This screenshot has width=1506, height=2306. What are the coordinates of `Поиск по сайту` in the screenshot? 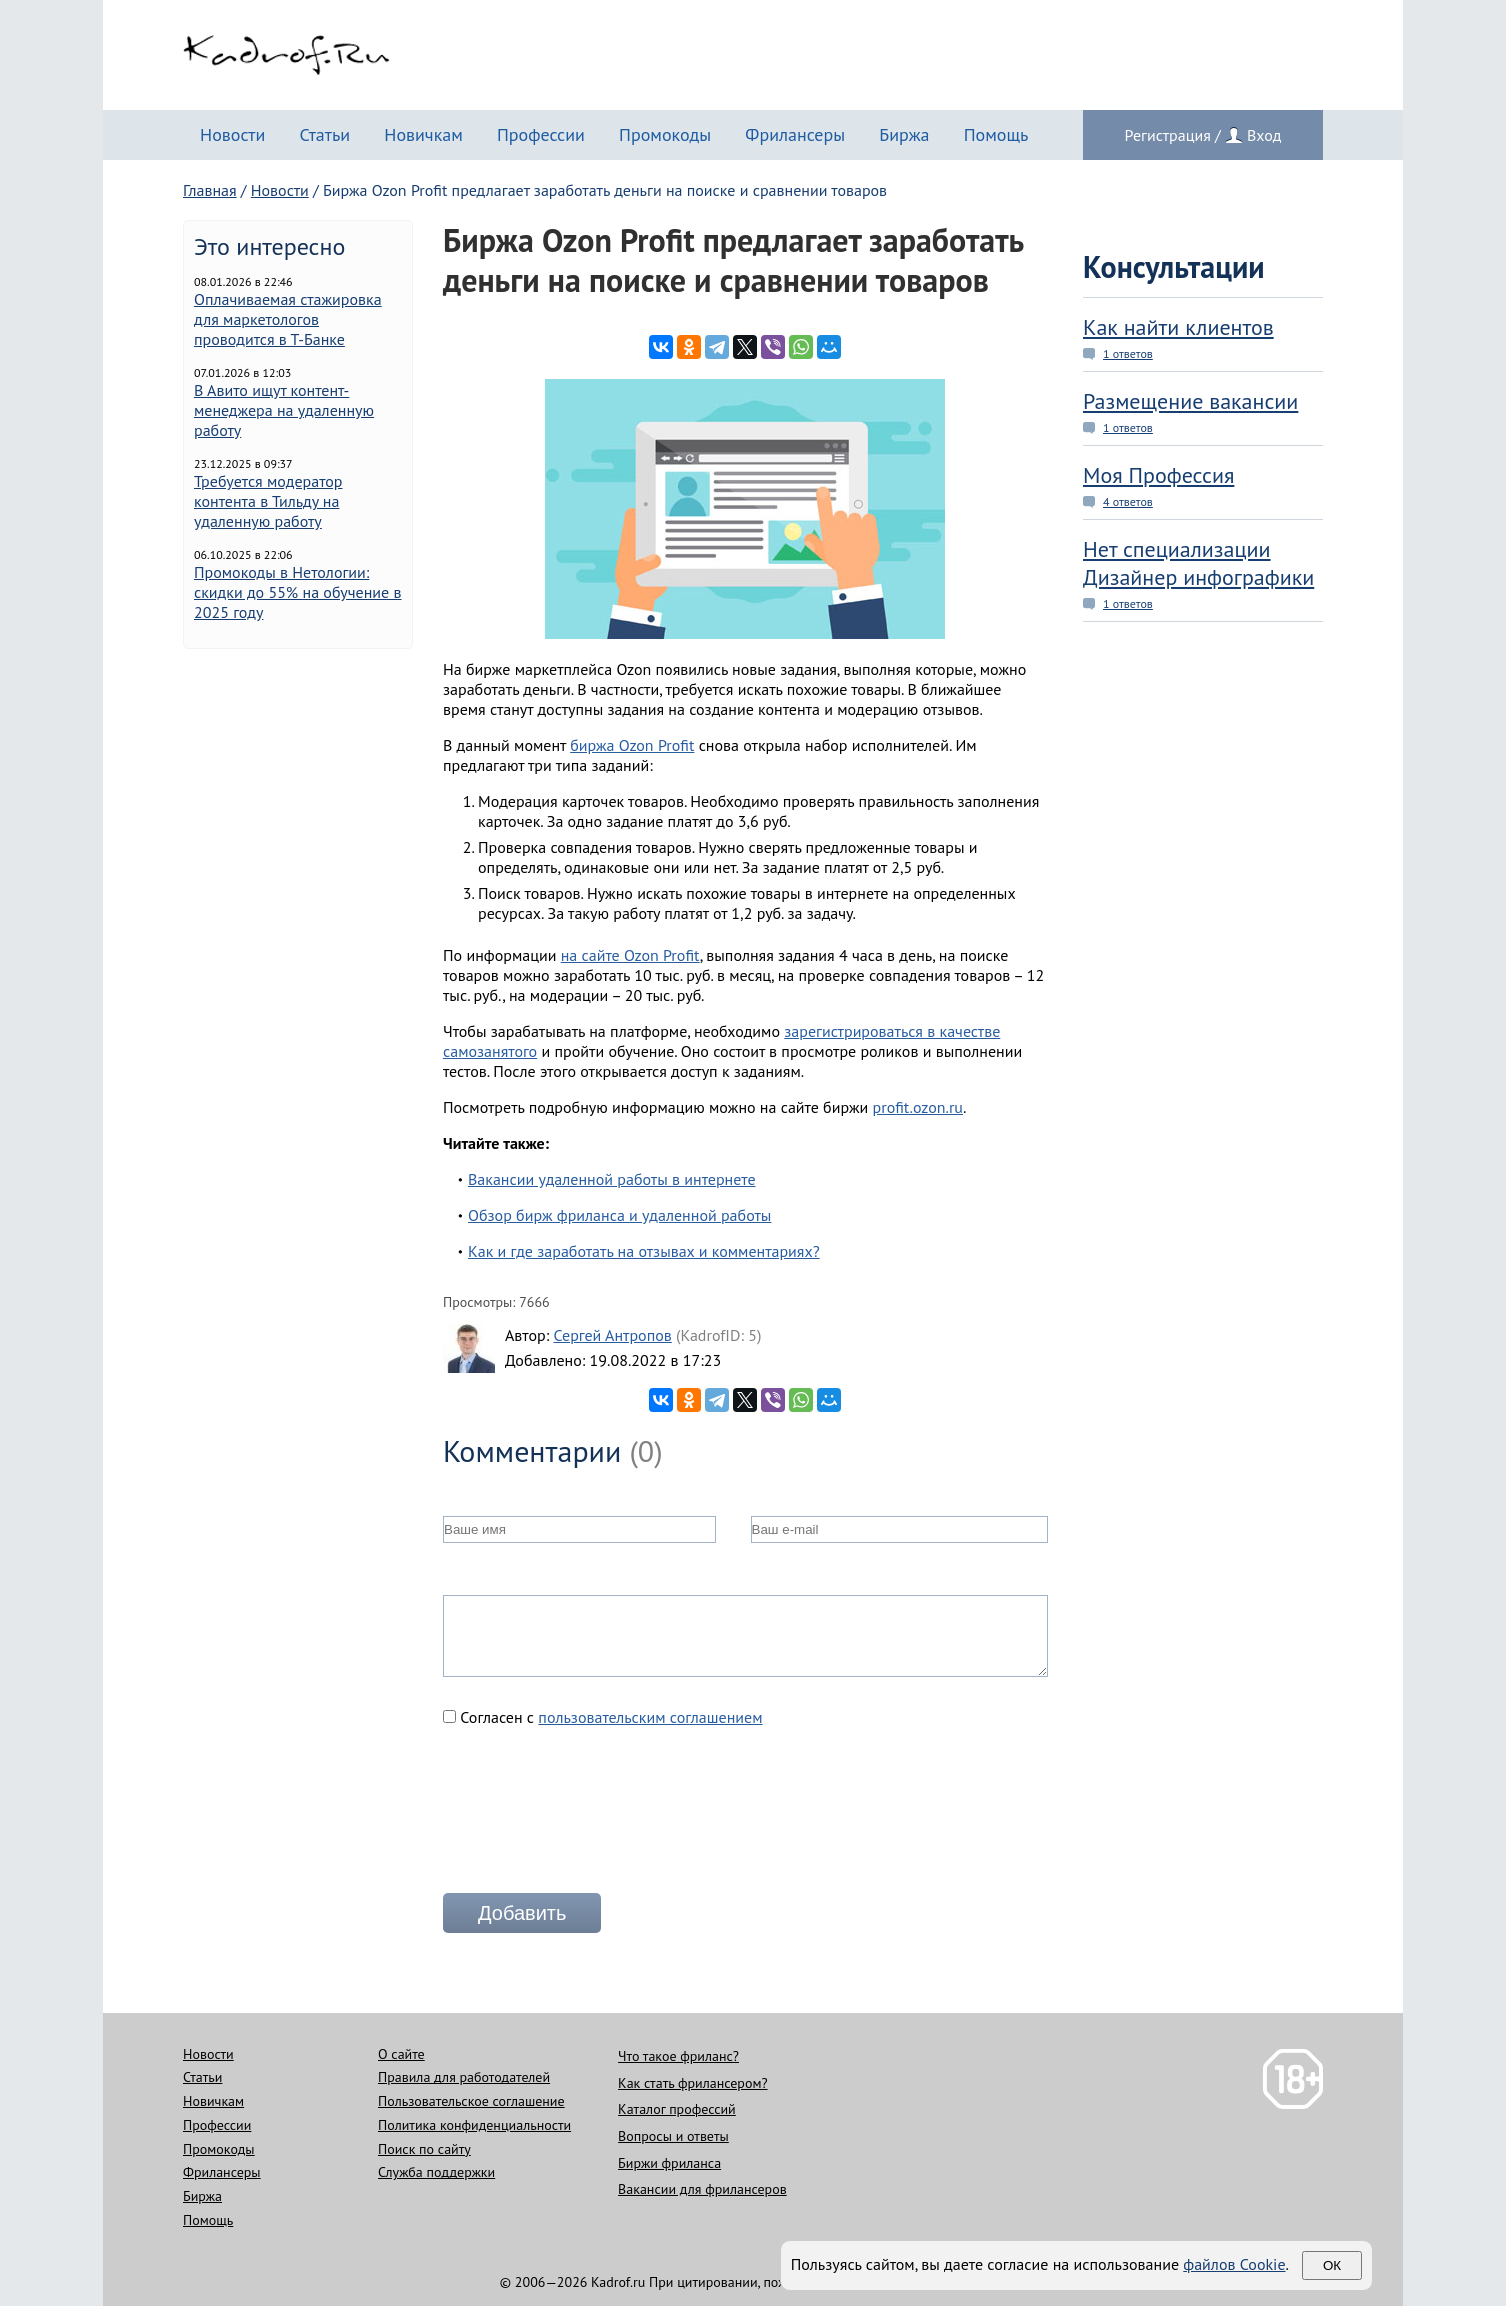 It's located at (424, 2149).